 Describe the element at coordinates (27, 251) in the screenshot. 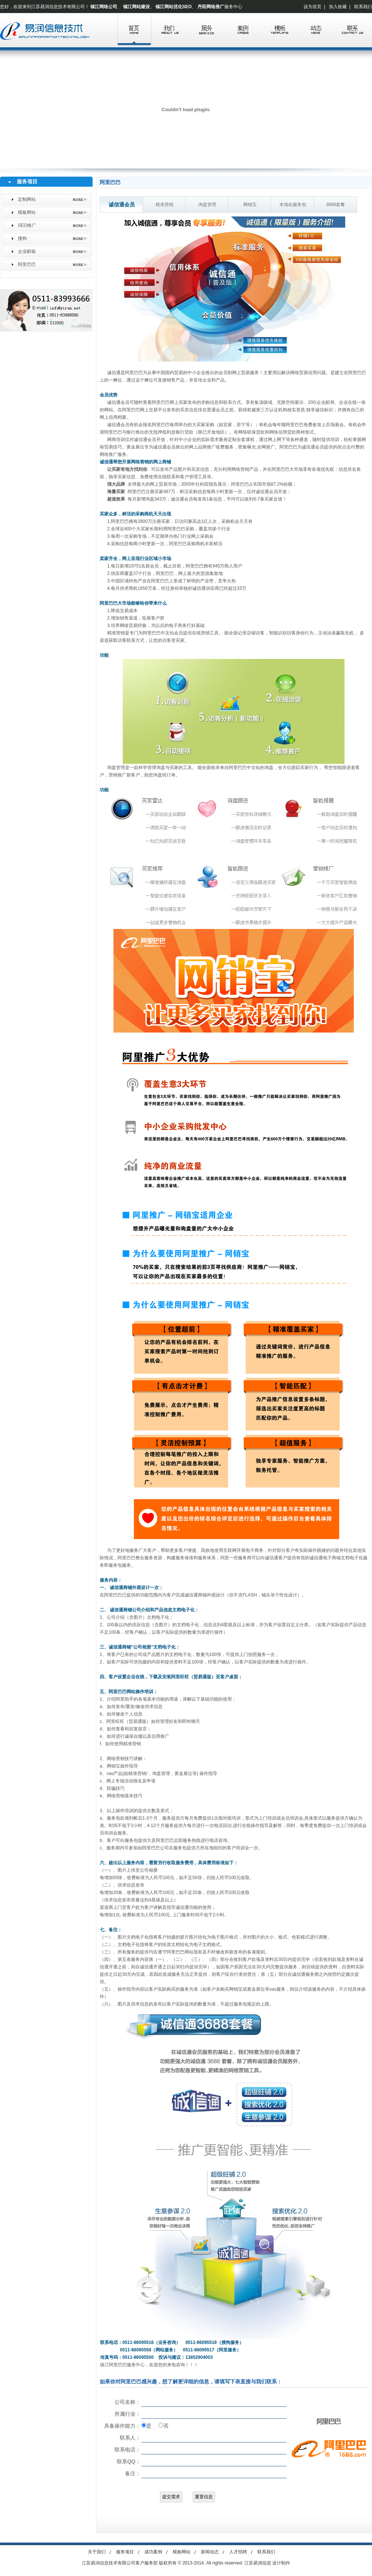

I see `企业邮箱` at that location.